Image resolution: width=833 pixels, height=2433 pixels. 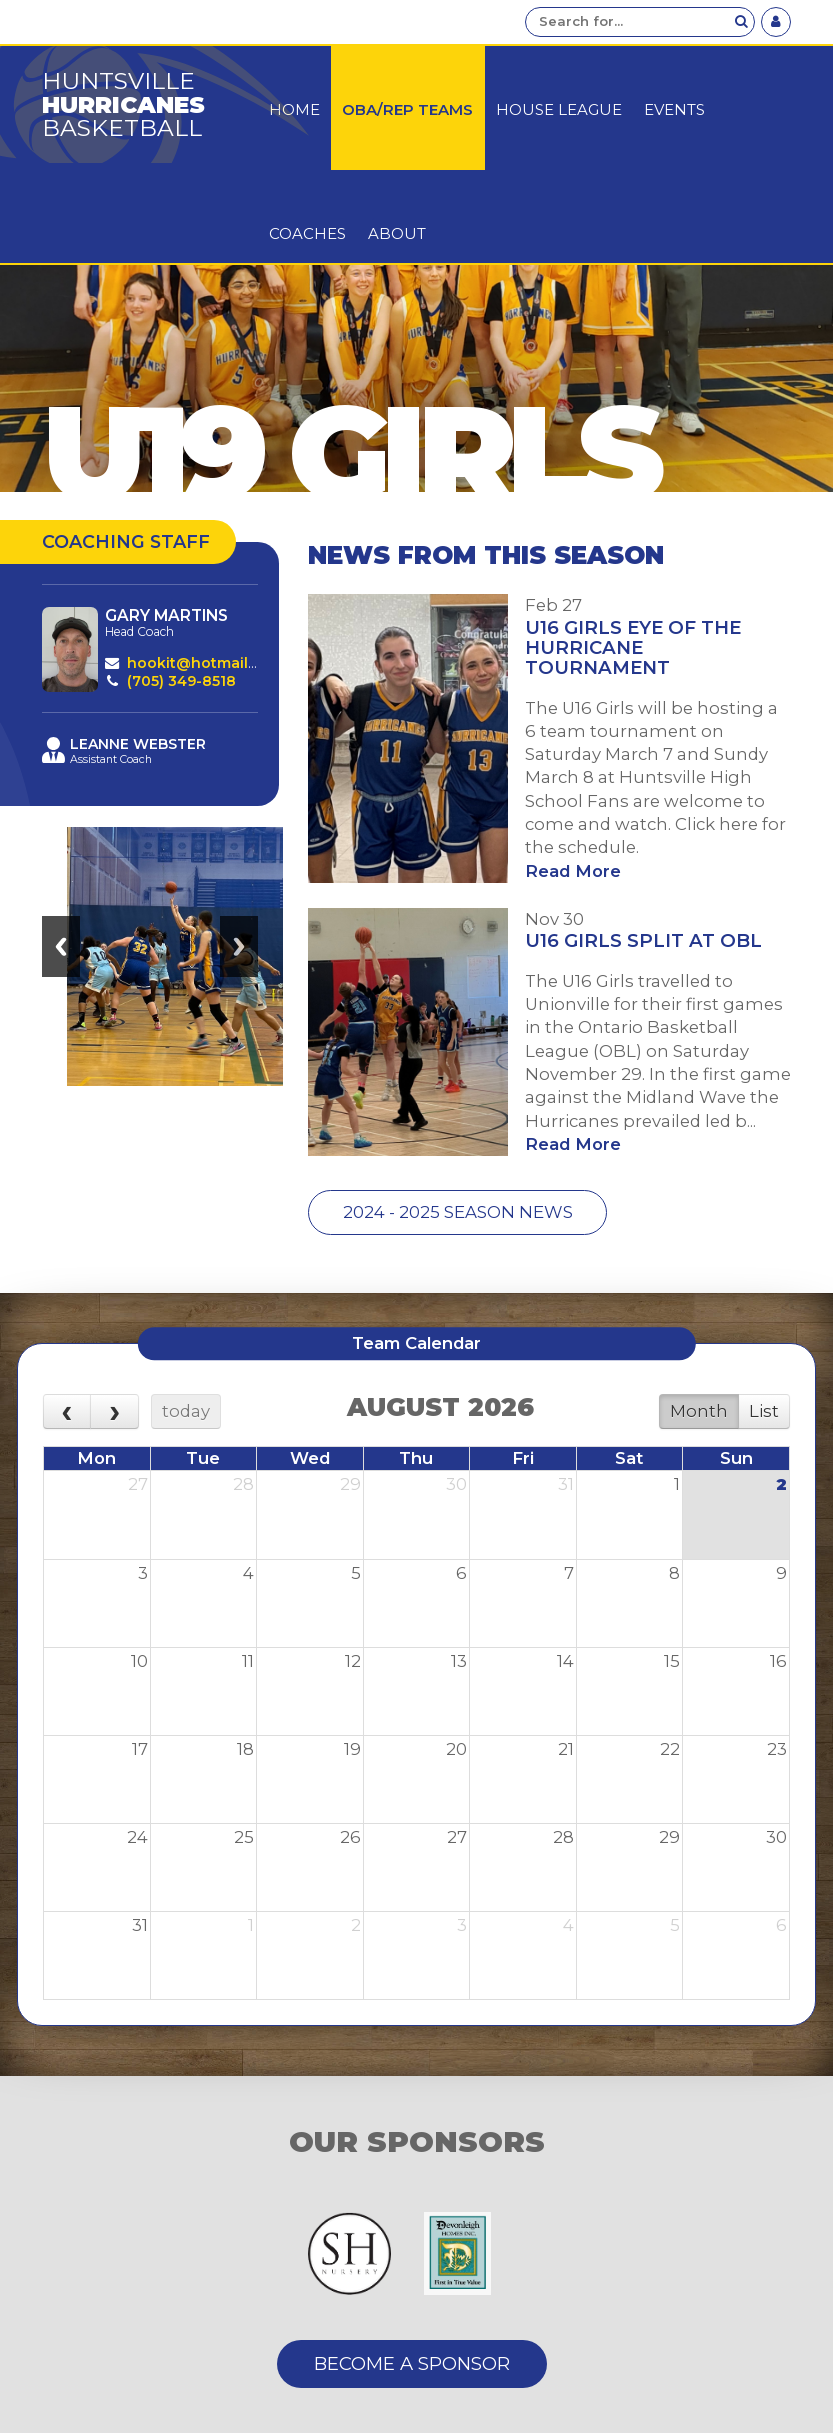 I want to click on Month, so click(x=699, y=1411).